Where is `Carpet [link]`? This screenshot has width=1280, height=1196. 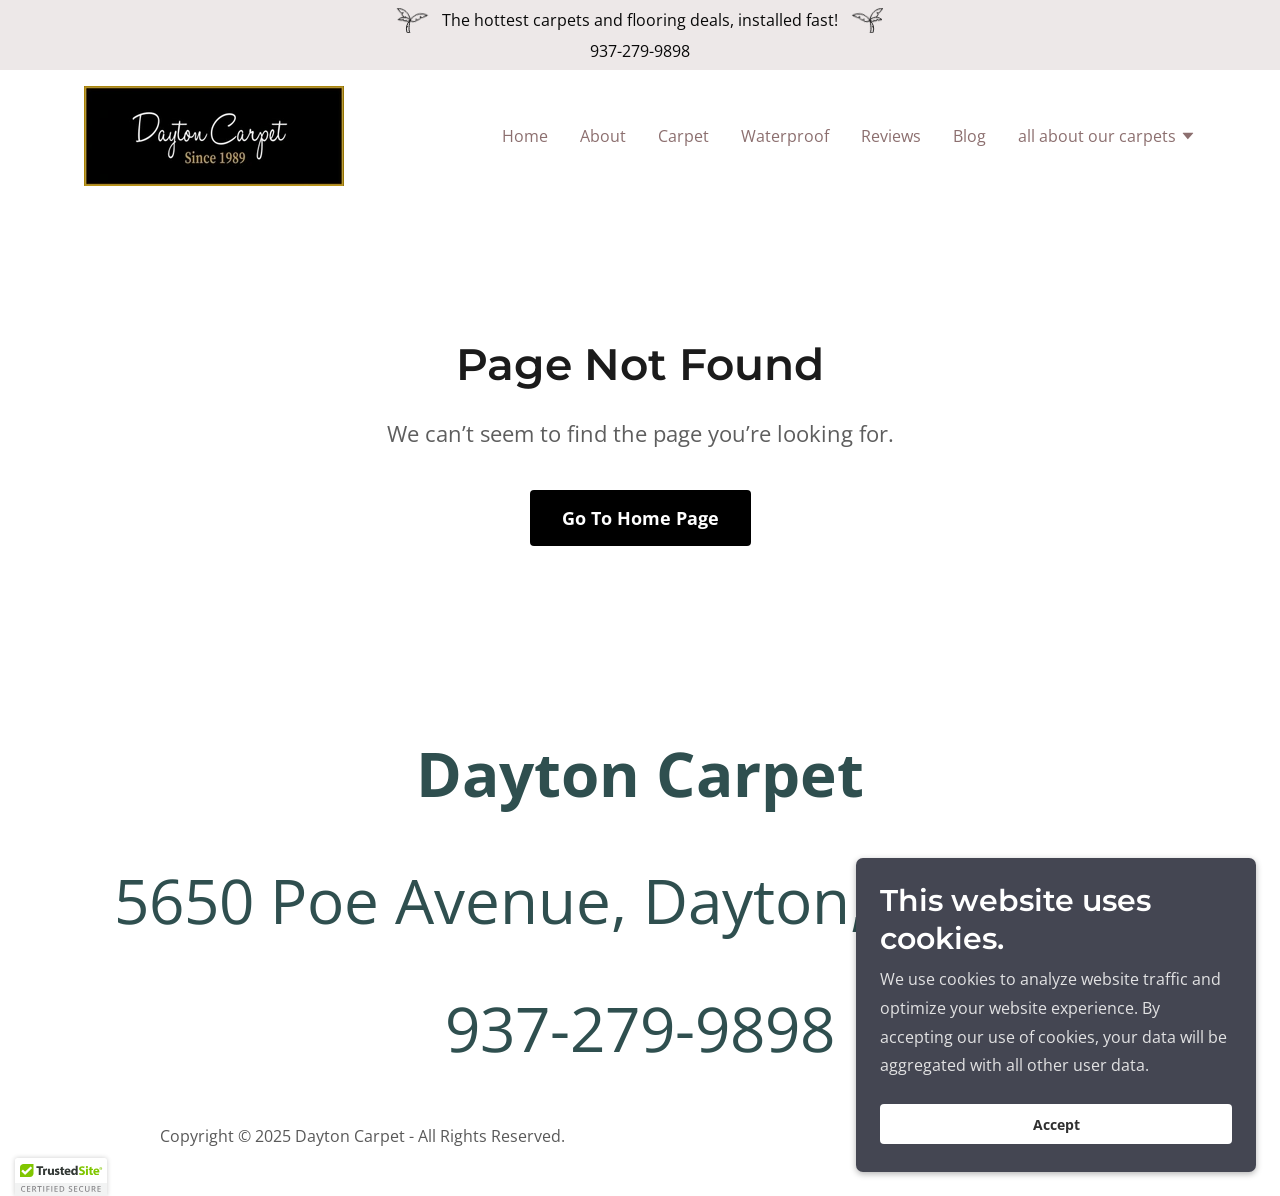 Carpet [link] is located at coordinates (683, 136).